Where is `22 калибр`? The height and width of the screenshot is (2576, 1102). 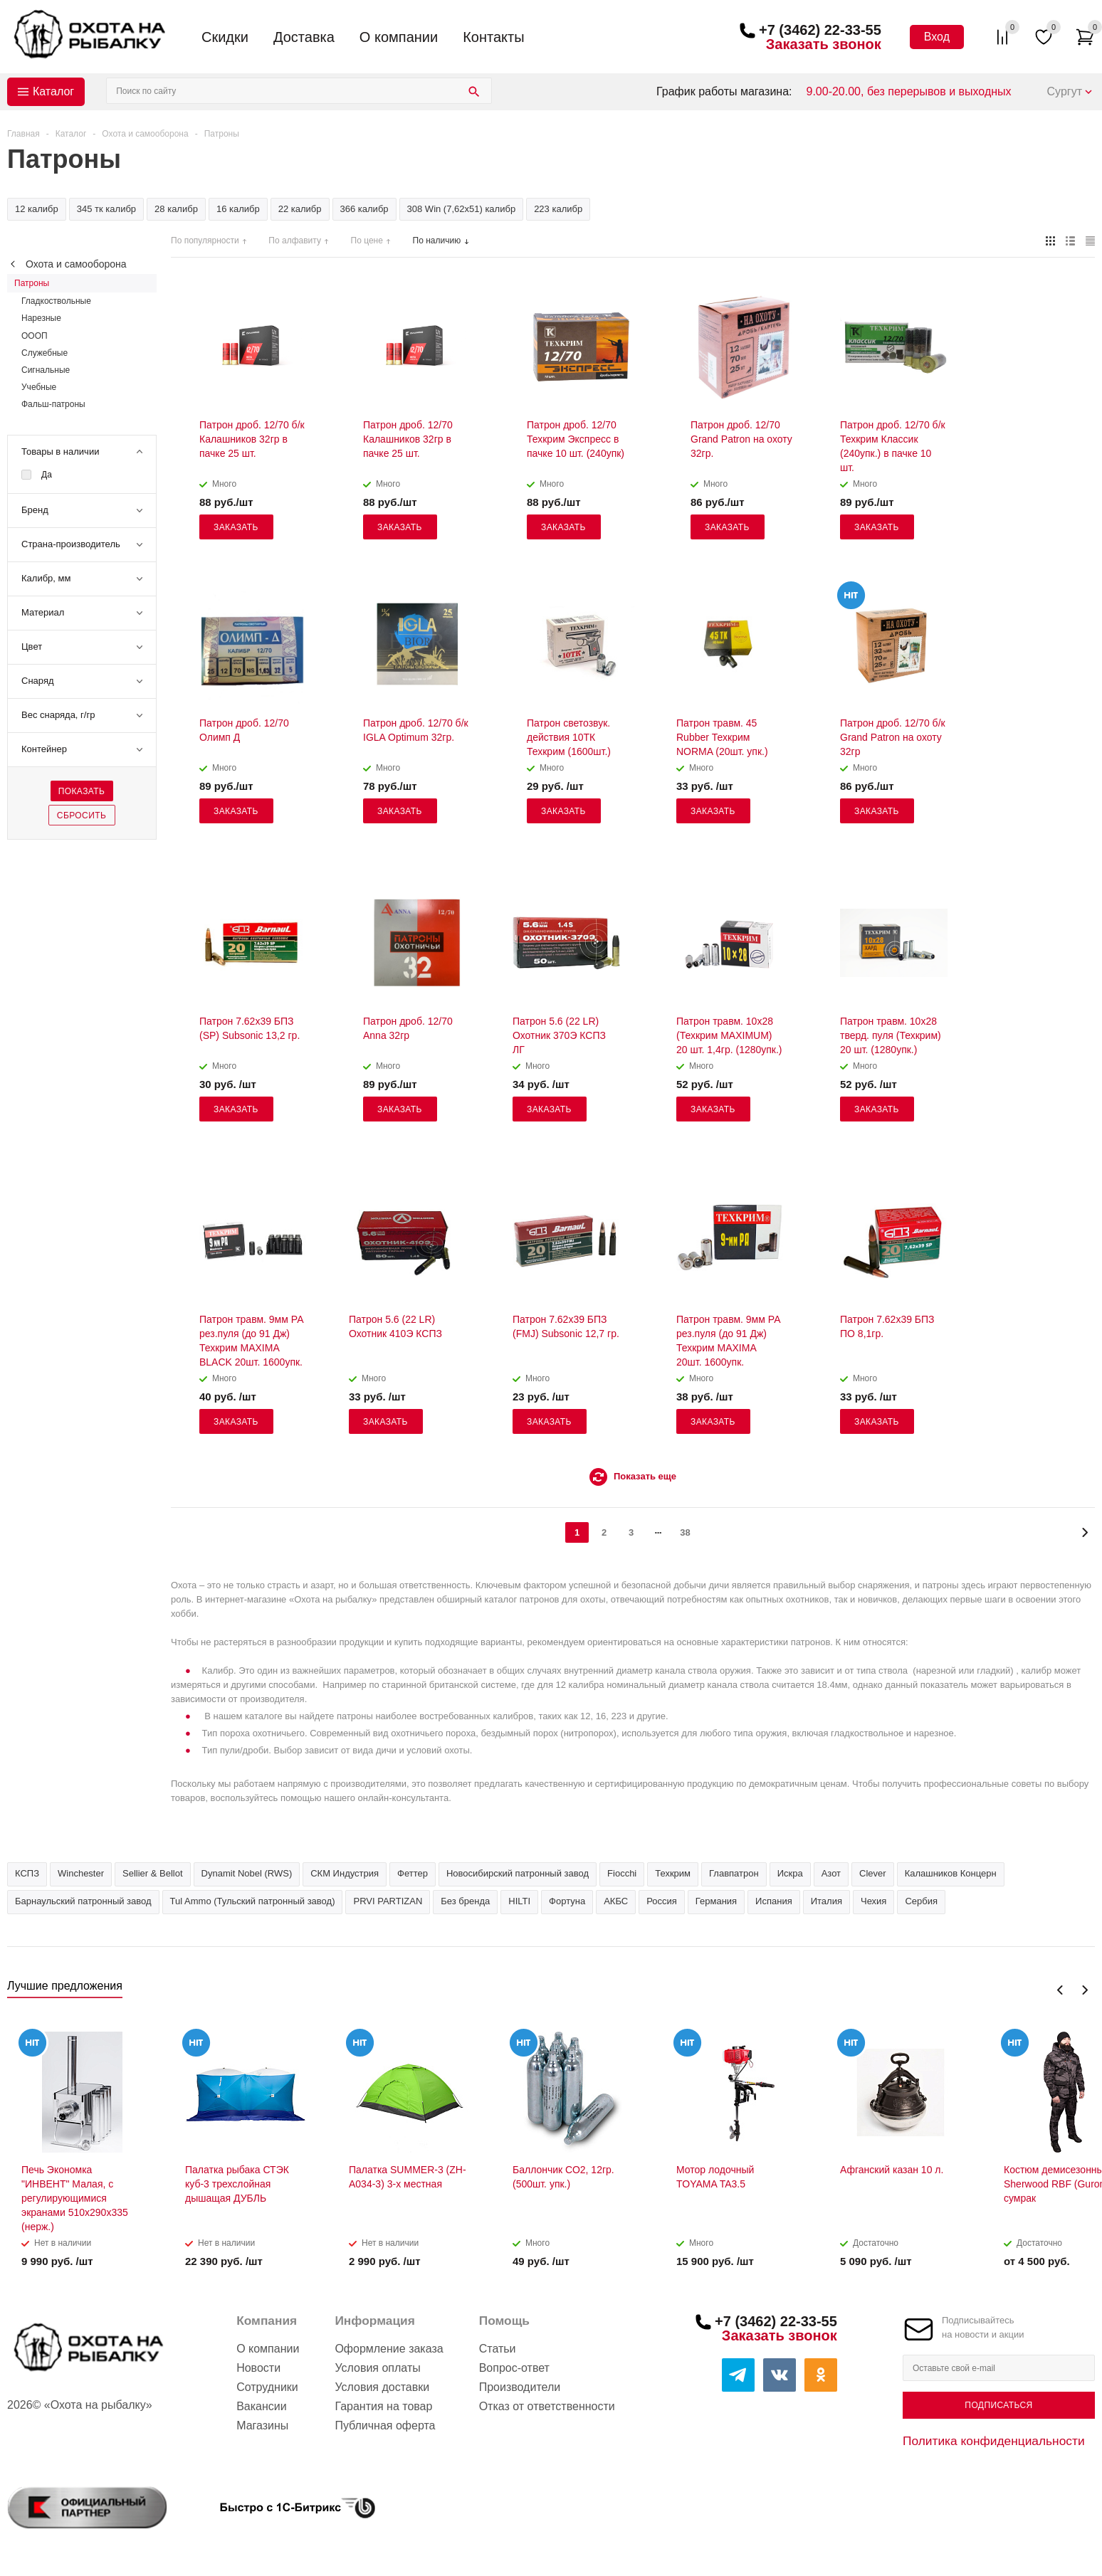
22 калибр is located at coordinates (300, 209).